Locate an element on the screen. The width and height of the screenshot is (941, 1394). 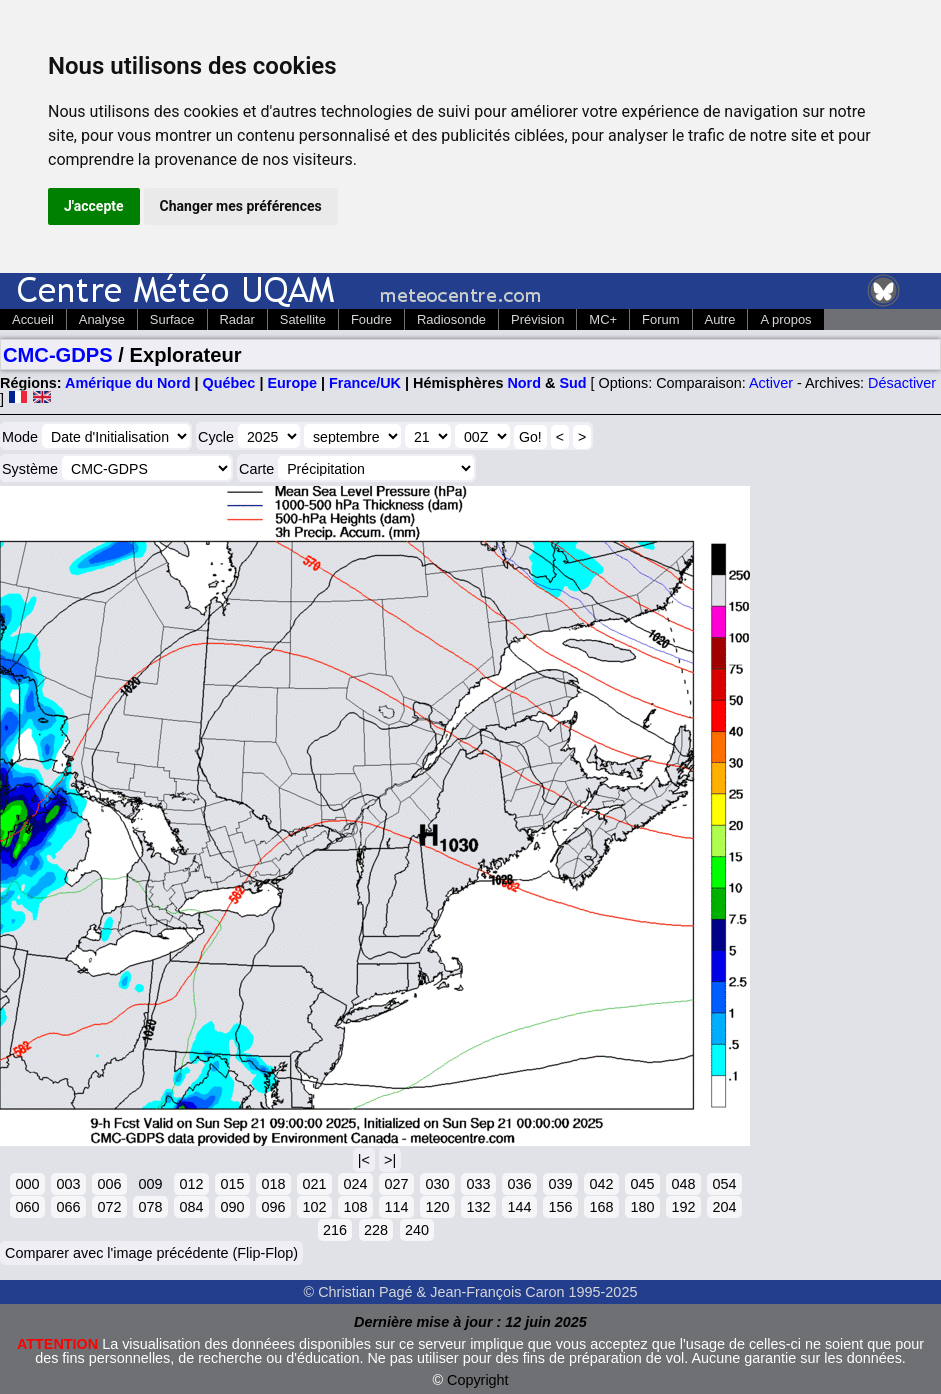
060 is located at coordinates (27, 1207).